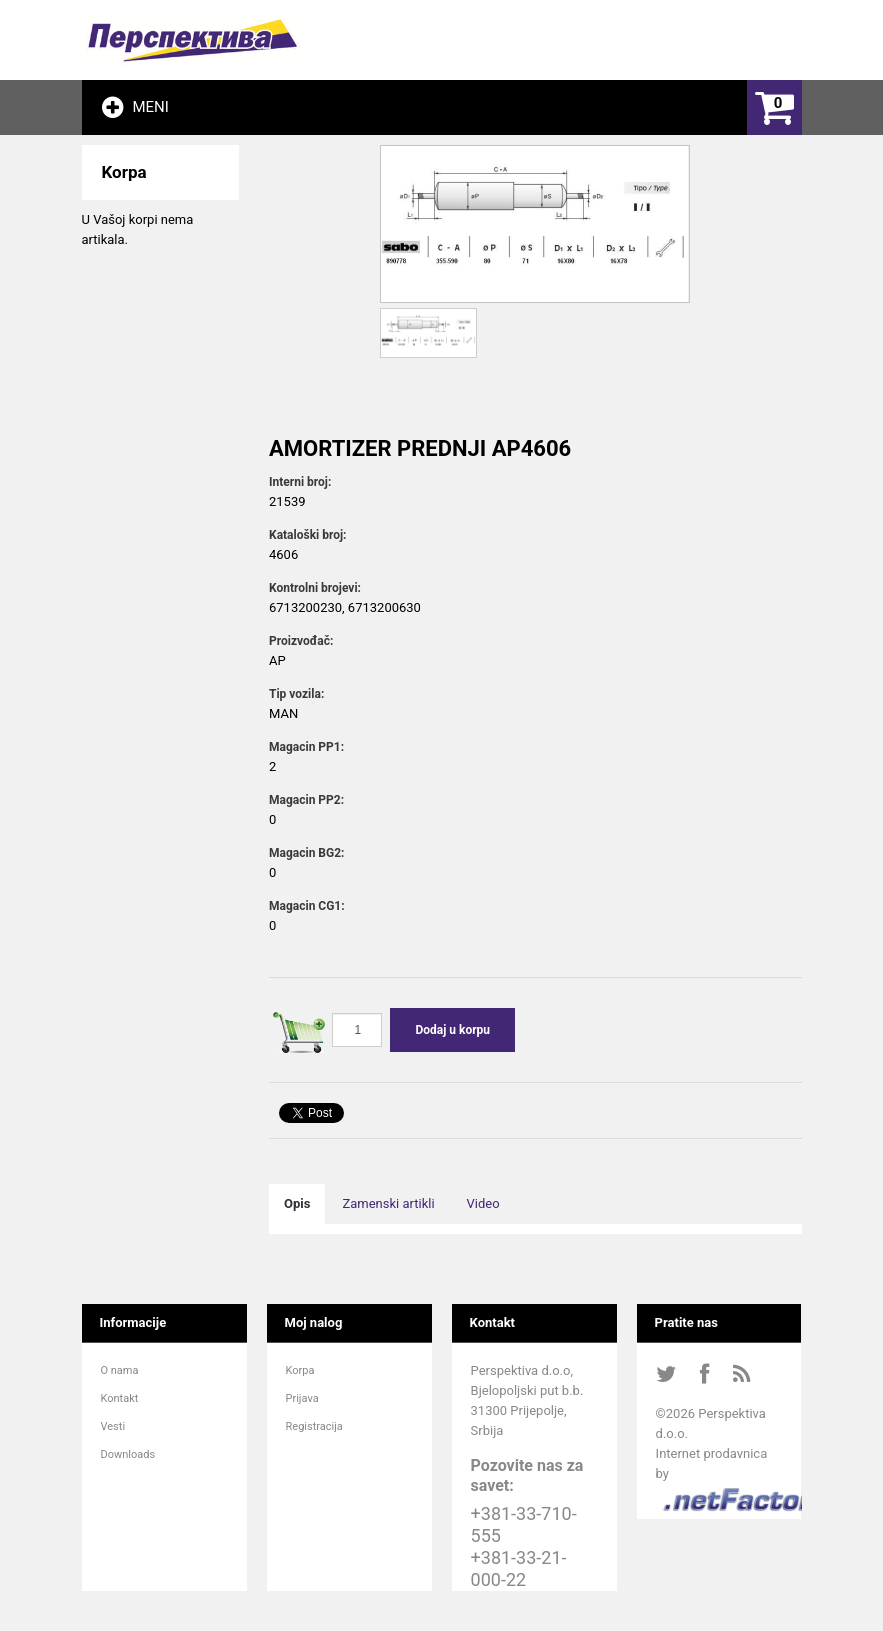 This screenshot has width=883, height=1631. I want to click on Vesti, so click(113, 1426).